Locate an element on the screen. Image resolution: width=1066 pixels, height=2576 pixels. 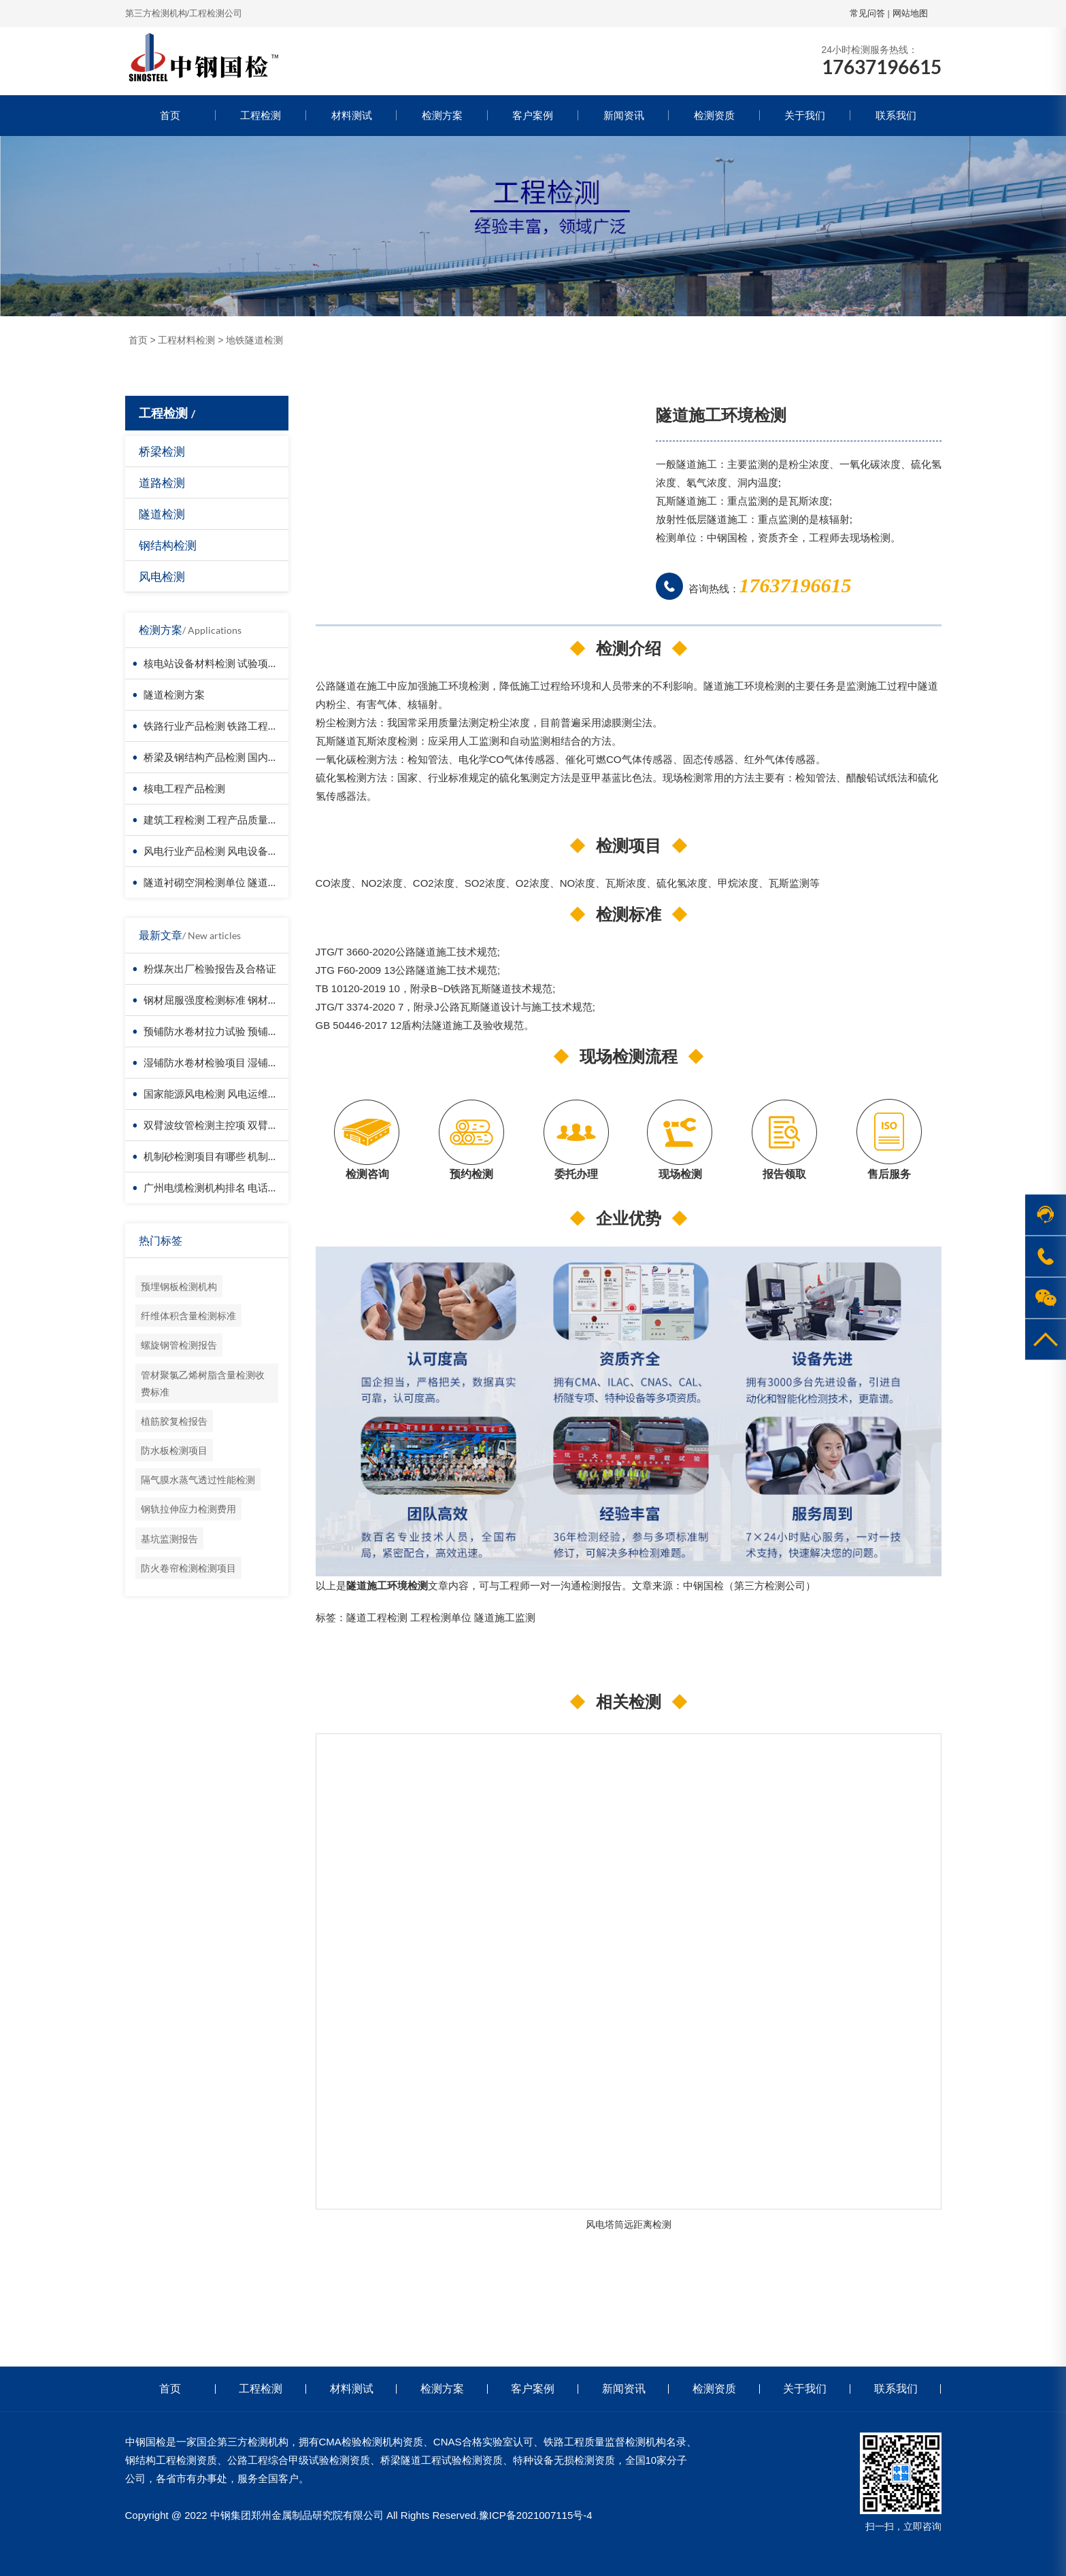
核电工程产品检测 is located at coordinates (184, 788).